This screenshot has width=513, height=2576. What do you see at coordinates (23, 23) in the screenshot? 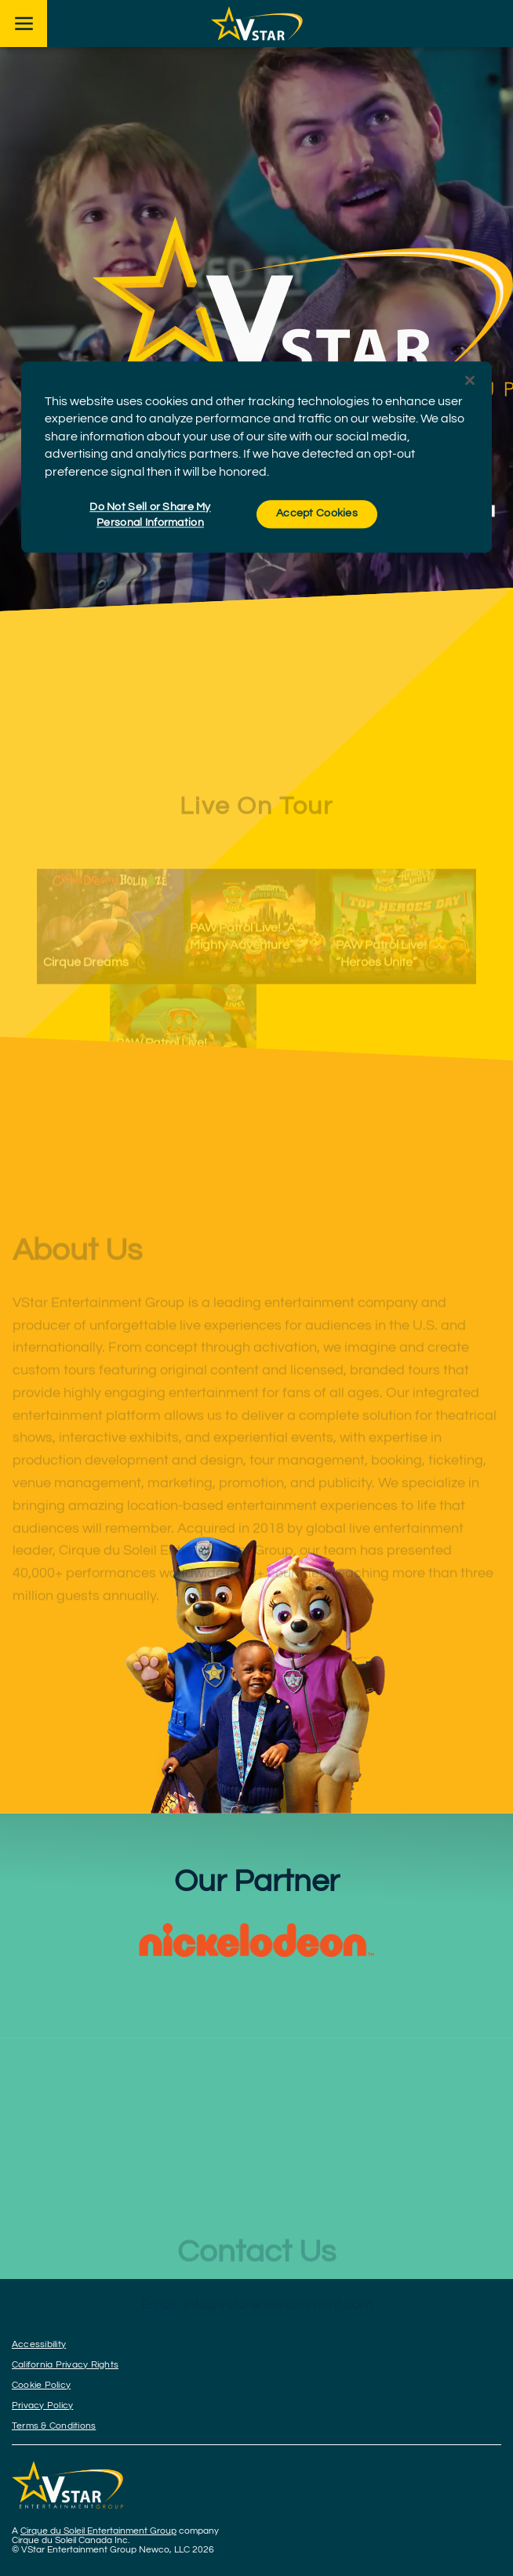
I see `[Main menu]` at bounding box center [23, 23].